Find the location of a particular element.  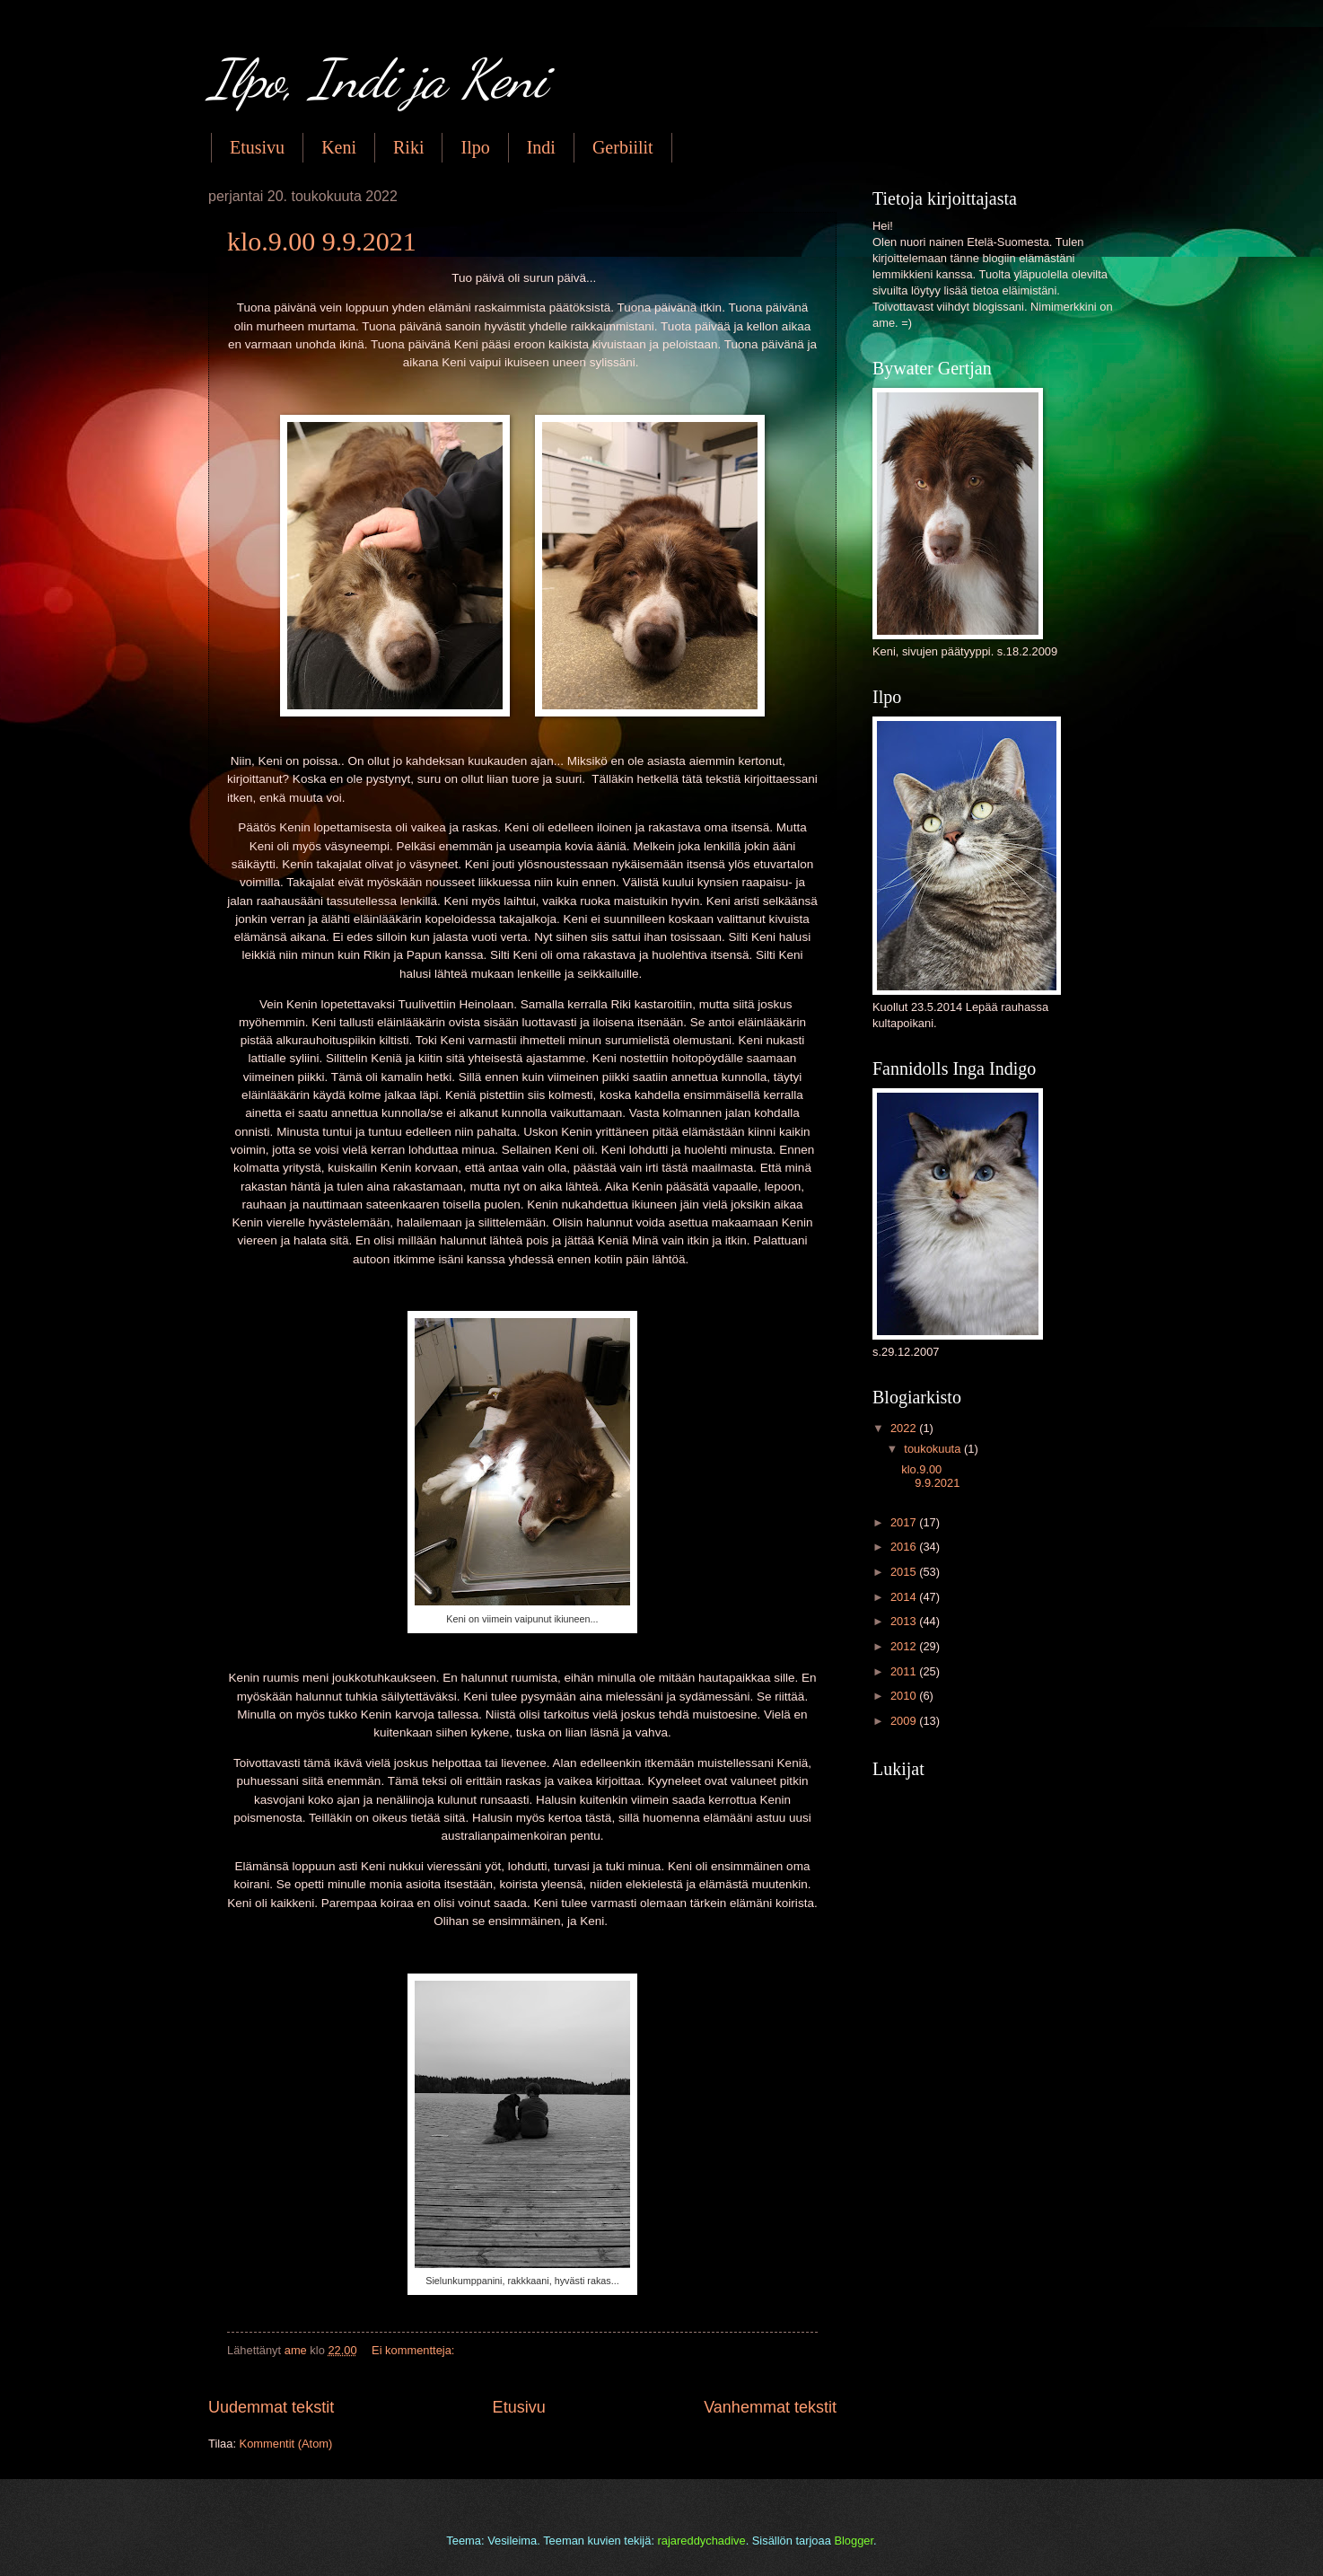

Kommentit (Atom) is located at coordinates (286, 2443).